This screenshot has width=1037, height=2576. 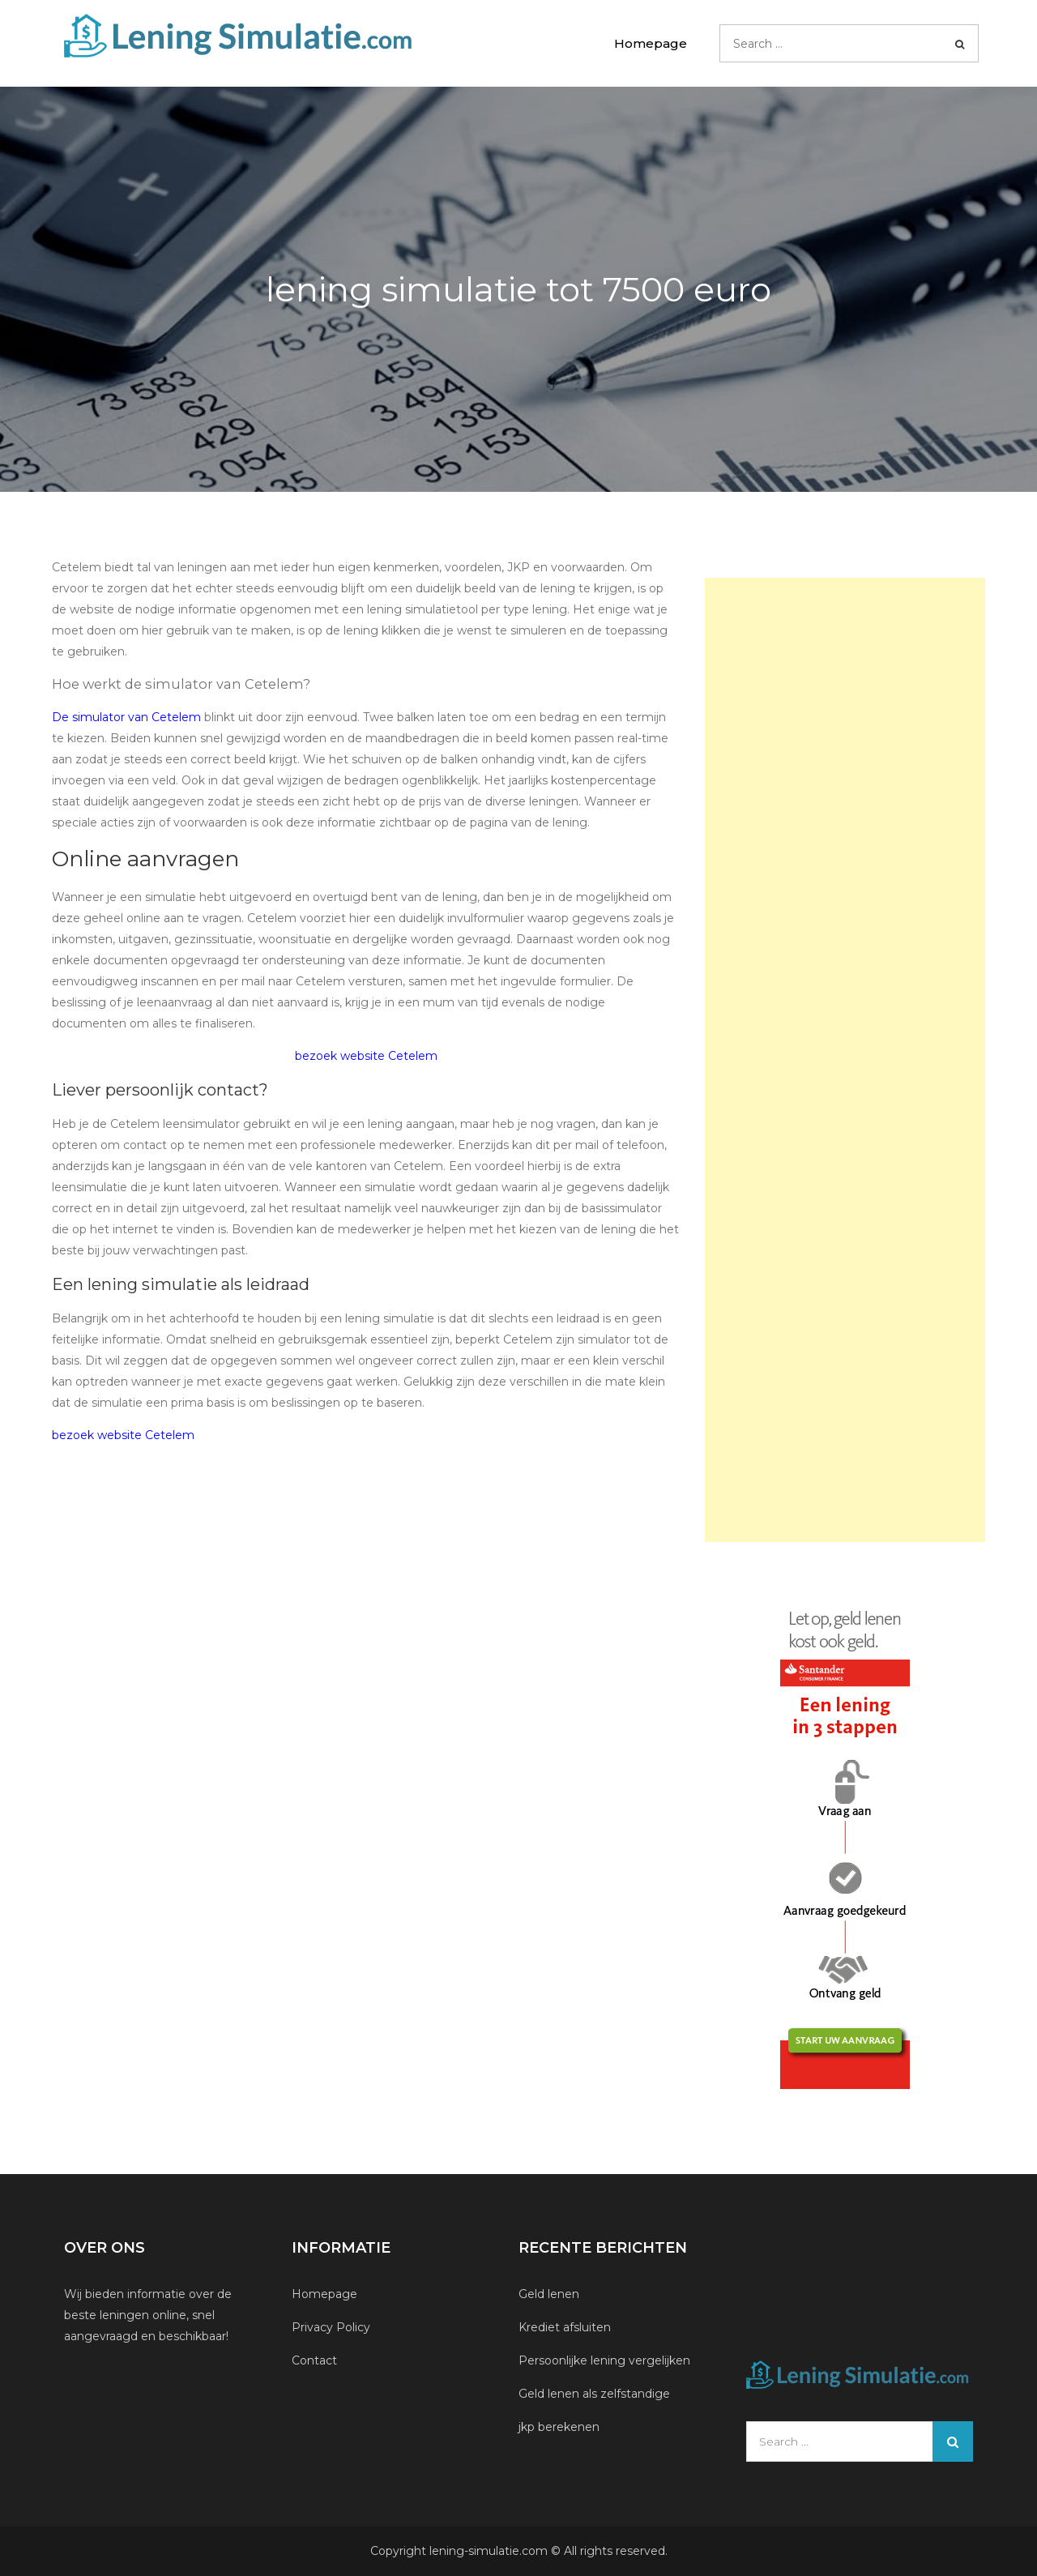 What do you see at coordinates (331, 2327) in the screenshot?
I see `Privacy Policy` at bounding box center [331, 2327].